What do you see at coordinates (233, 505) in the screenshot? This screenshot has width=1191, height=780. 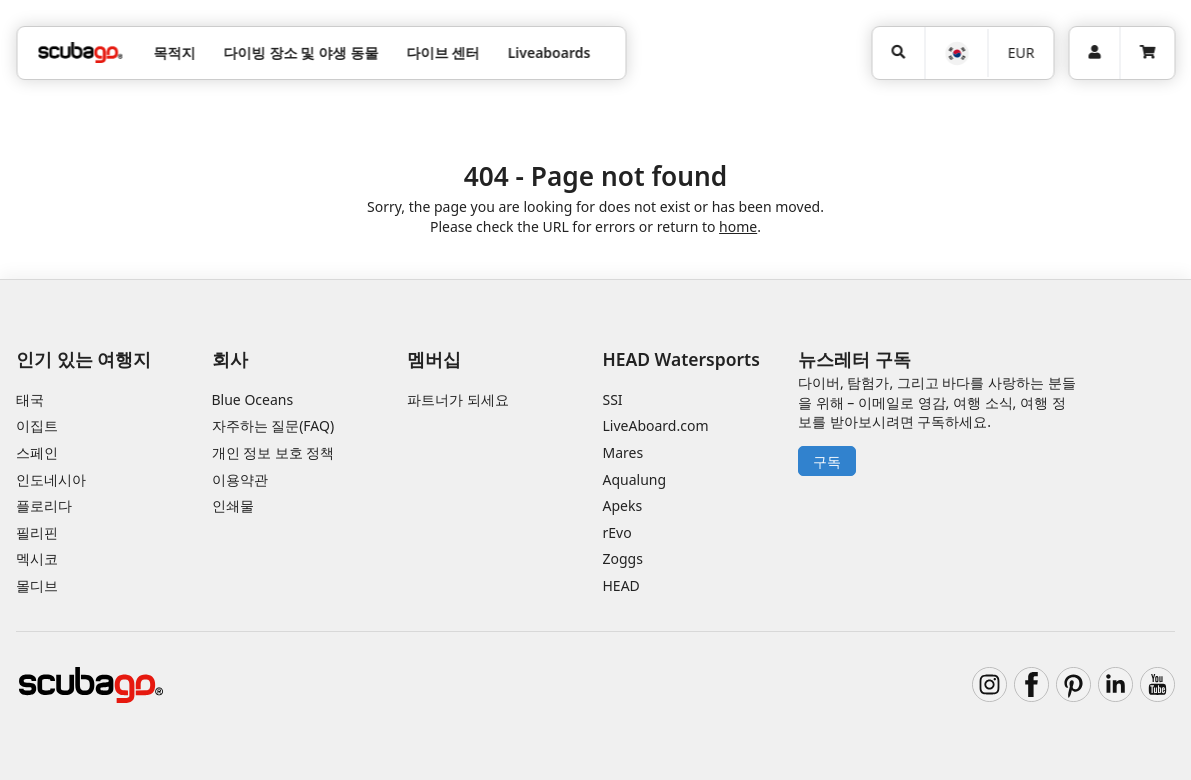 I see `인쇄물` at bounding box center [233, 505].